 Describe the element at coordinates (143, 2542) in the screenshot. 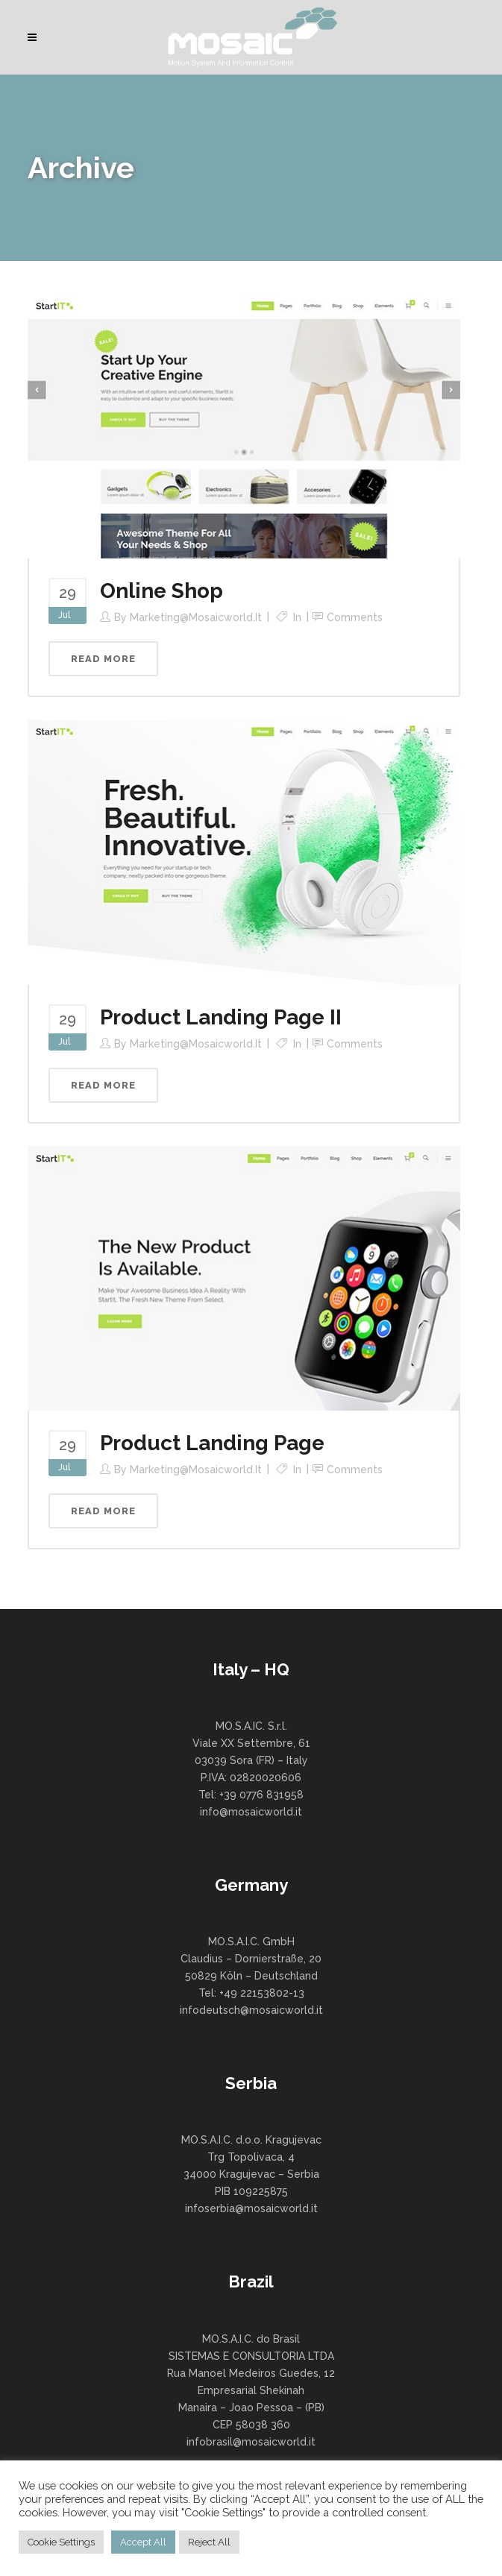

I see `Accept All [button]` at that location.